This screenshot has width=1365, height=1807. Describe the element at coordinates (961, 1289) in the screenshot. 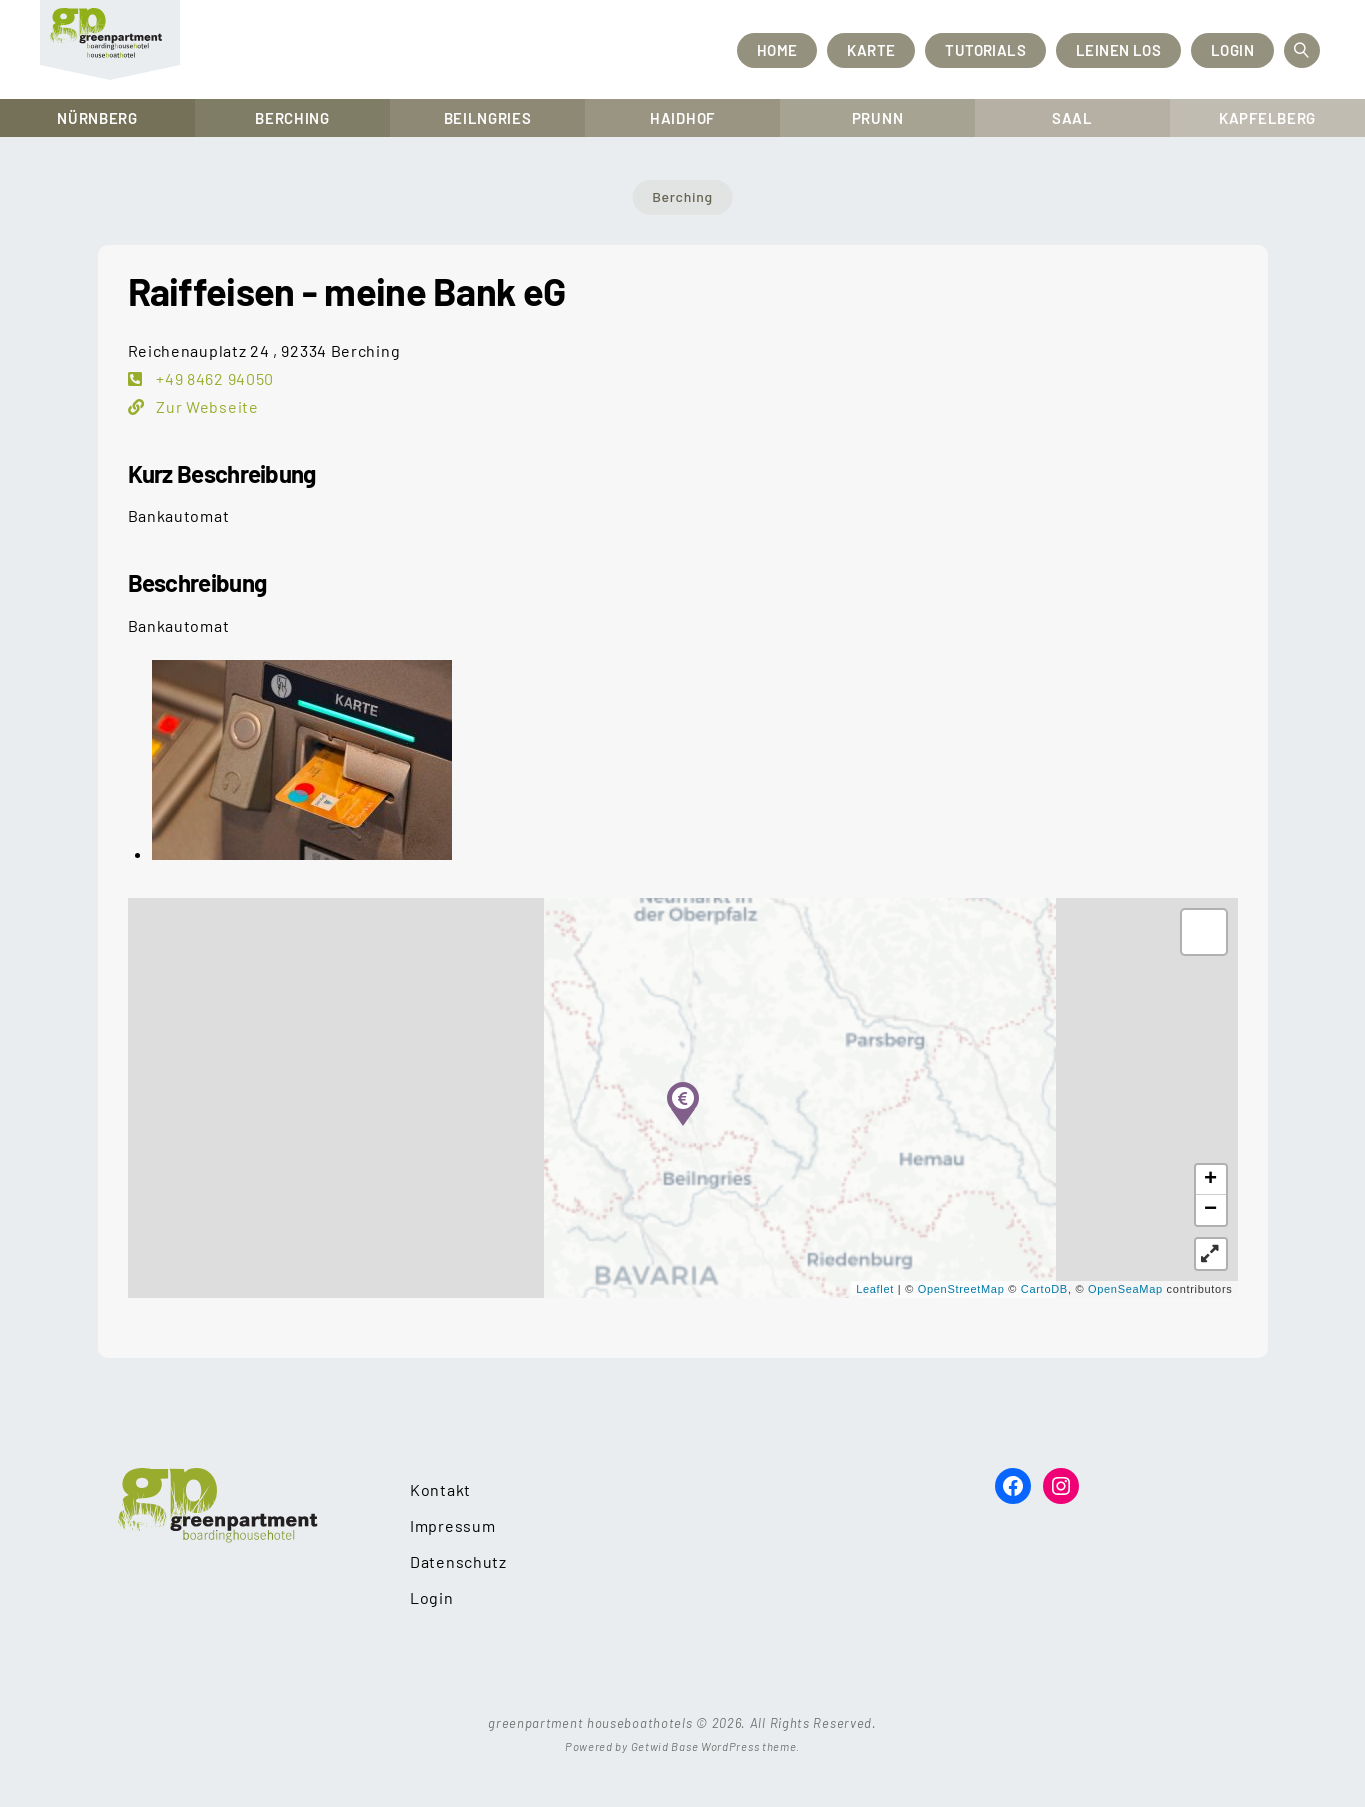

I see `OpenStreetMap` at that location.